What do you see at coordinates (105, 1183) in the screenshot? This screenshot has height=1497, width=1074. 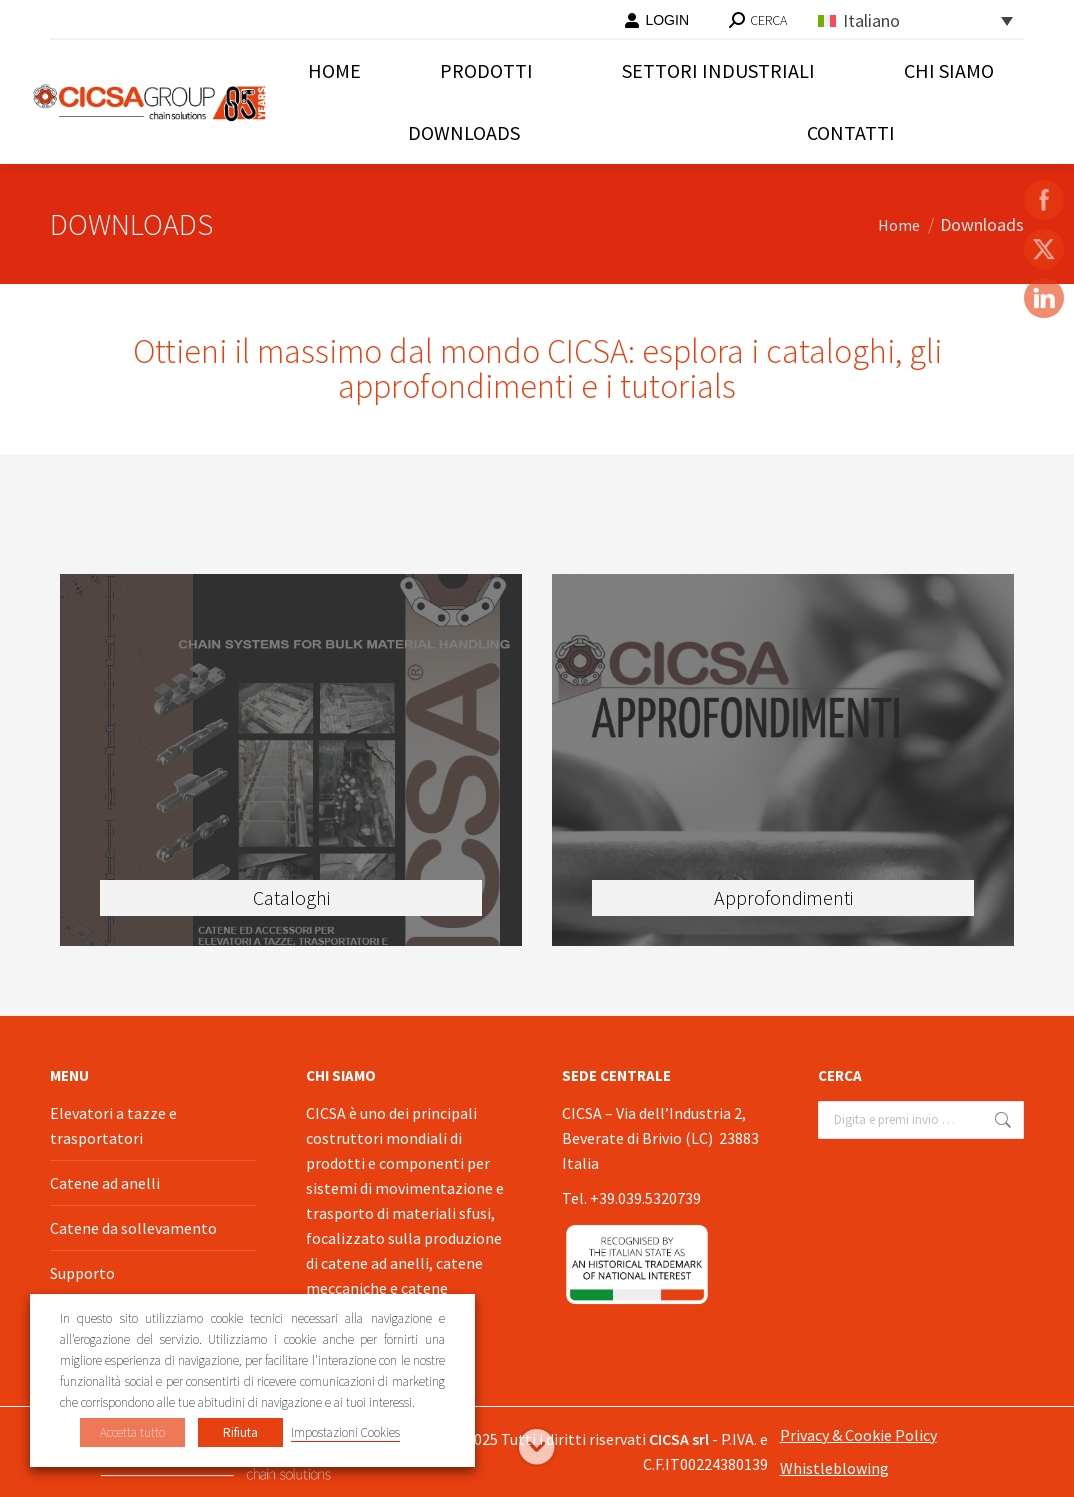 I see `Catene ad anelli` at bounding box center [105, 1183].